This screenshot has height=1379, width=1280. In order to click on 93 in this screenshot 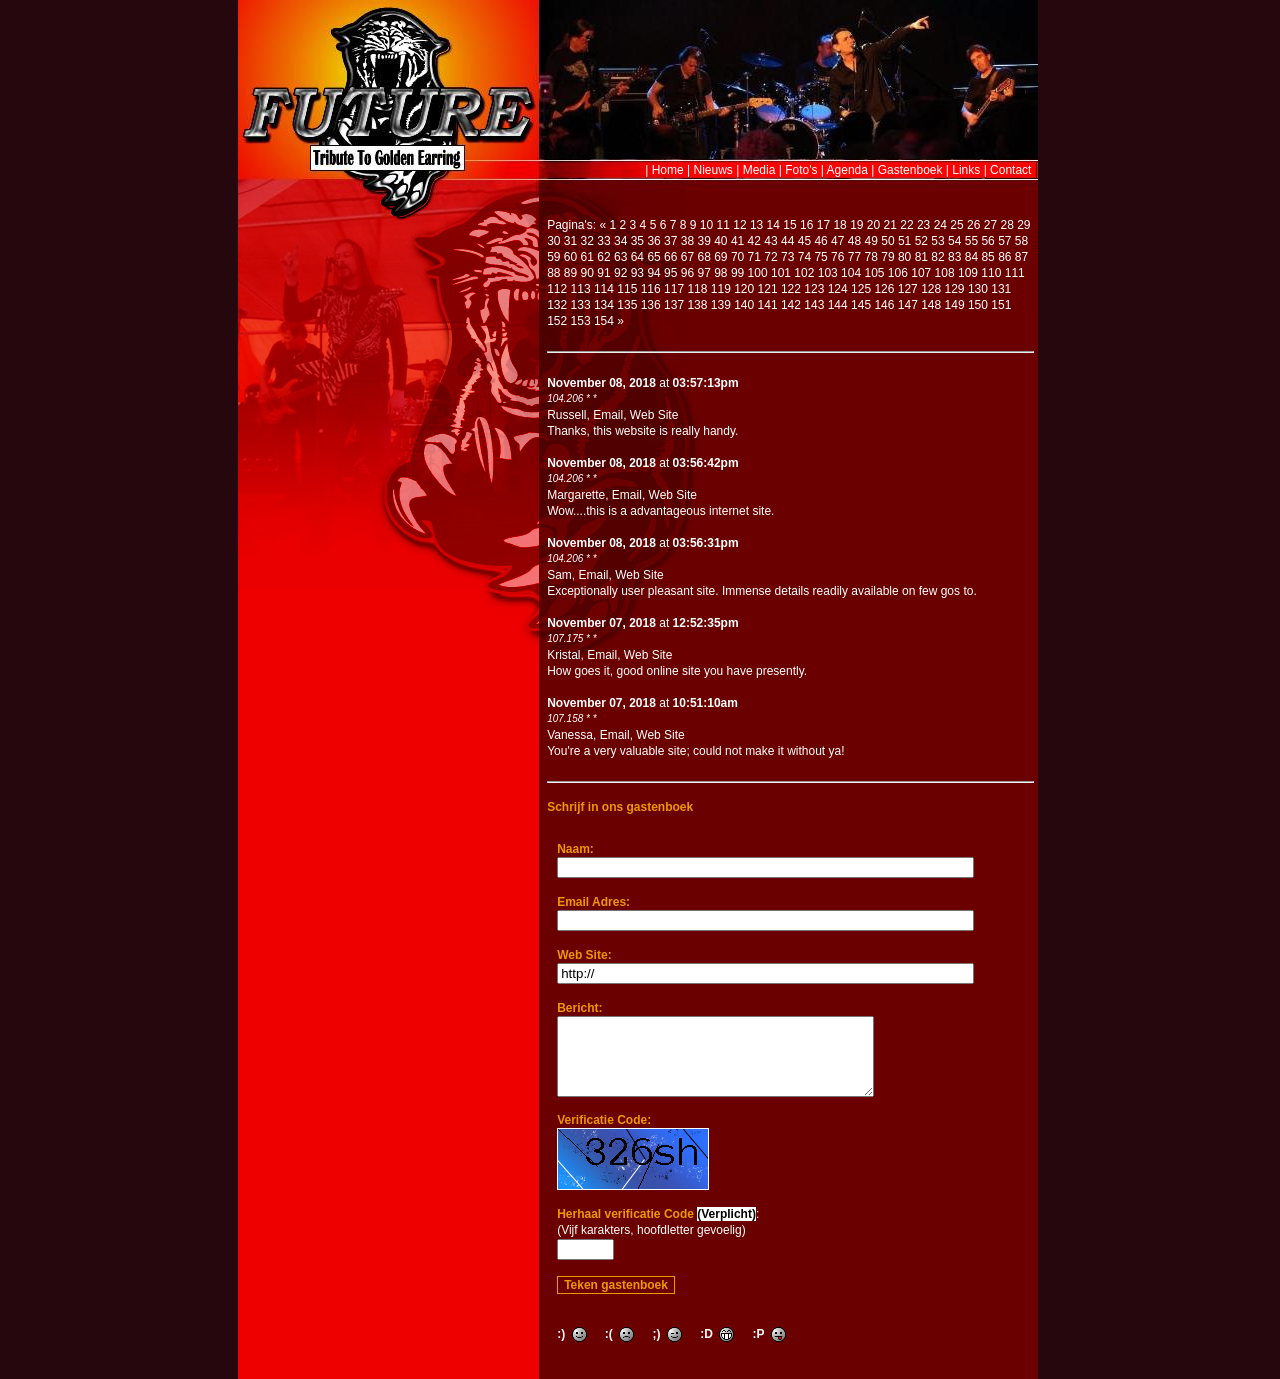, I will do `click(637, 273)`.